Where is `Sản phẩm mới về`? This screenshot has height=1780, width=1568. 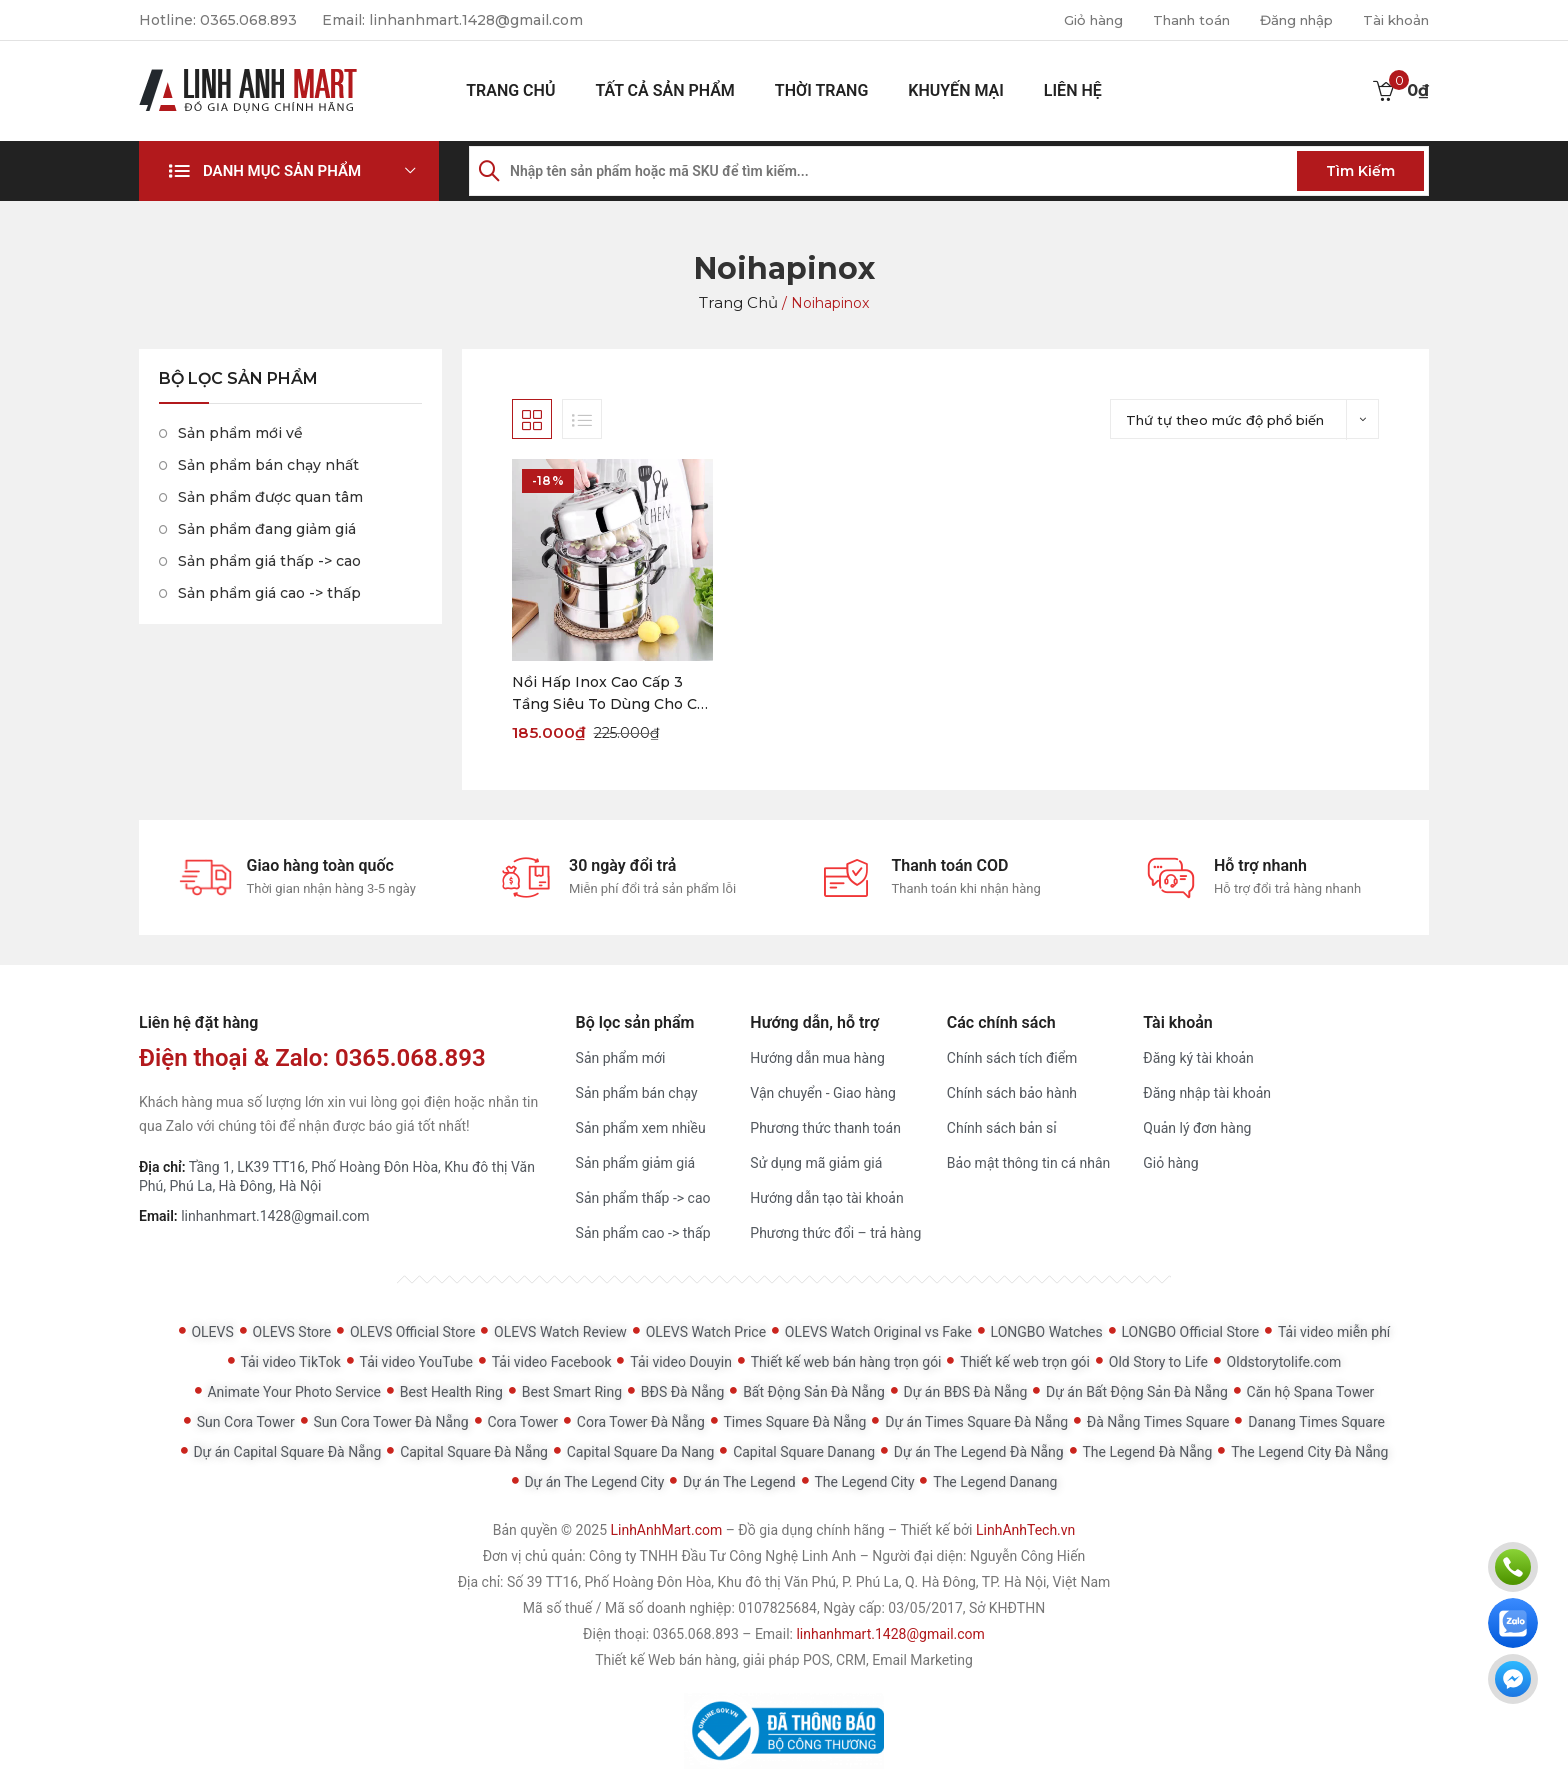
Sản phẩm mới về is located at coordinates (240, 433).